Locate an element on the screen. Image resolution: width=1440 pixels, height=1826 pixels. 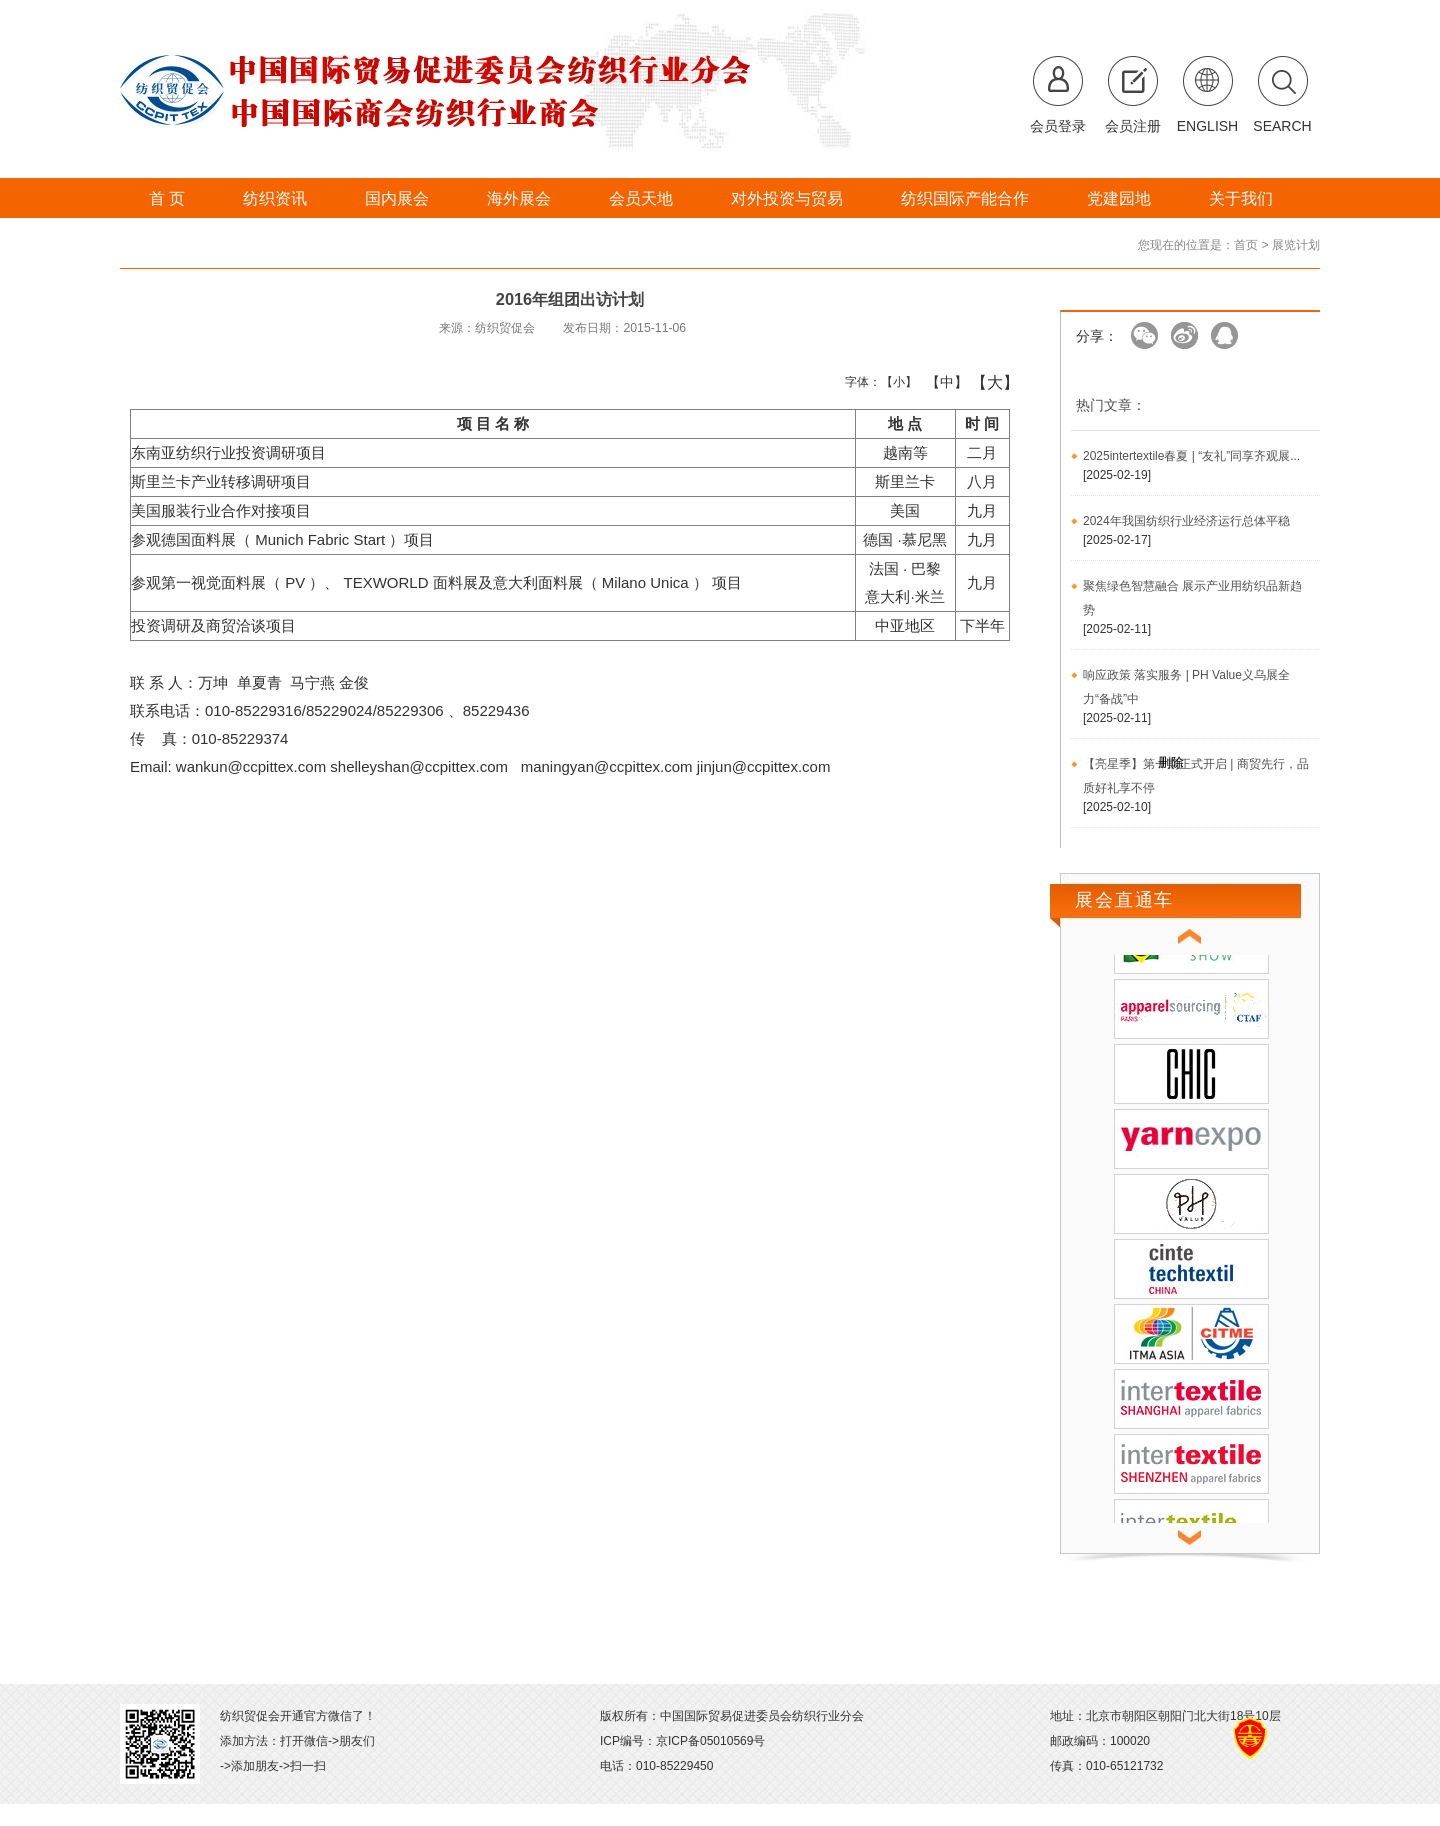
会员登录 is located at coordinates (1058, 126).